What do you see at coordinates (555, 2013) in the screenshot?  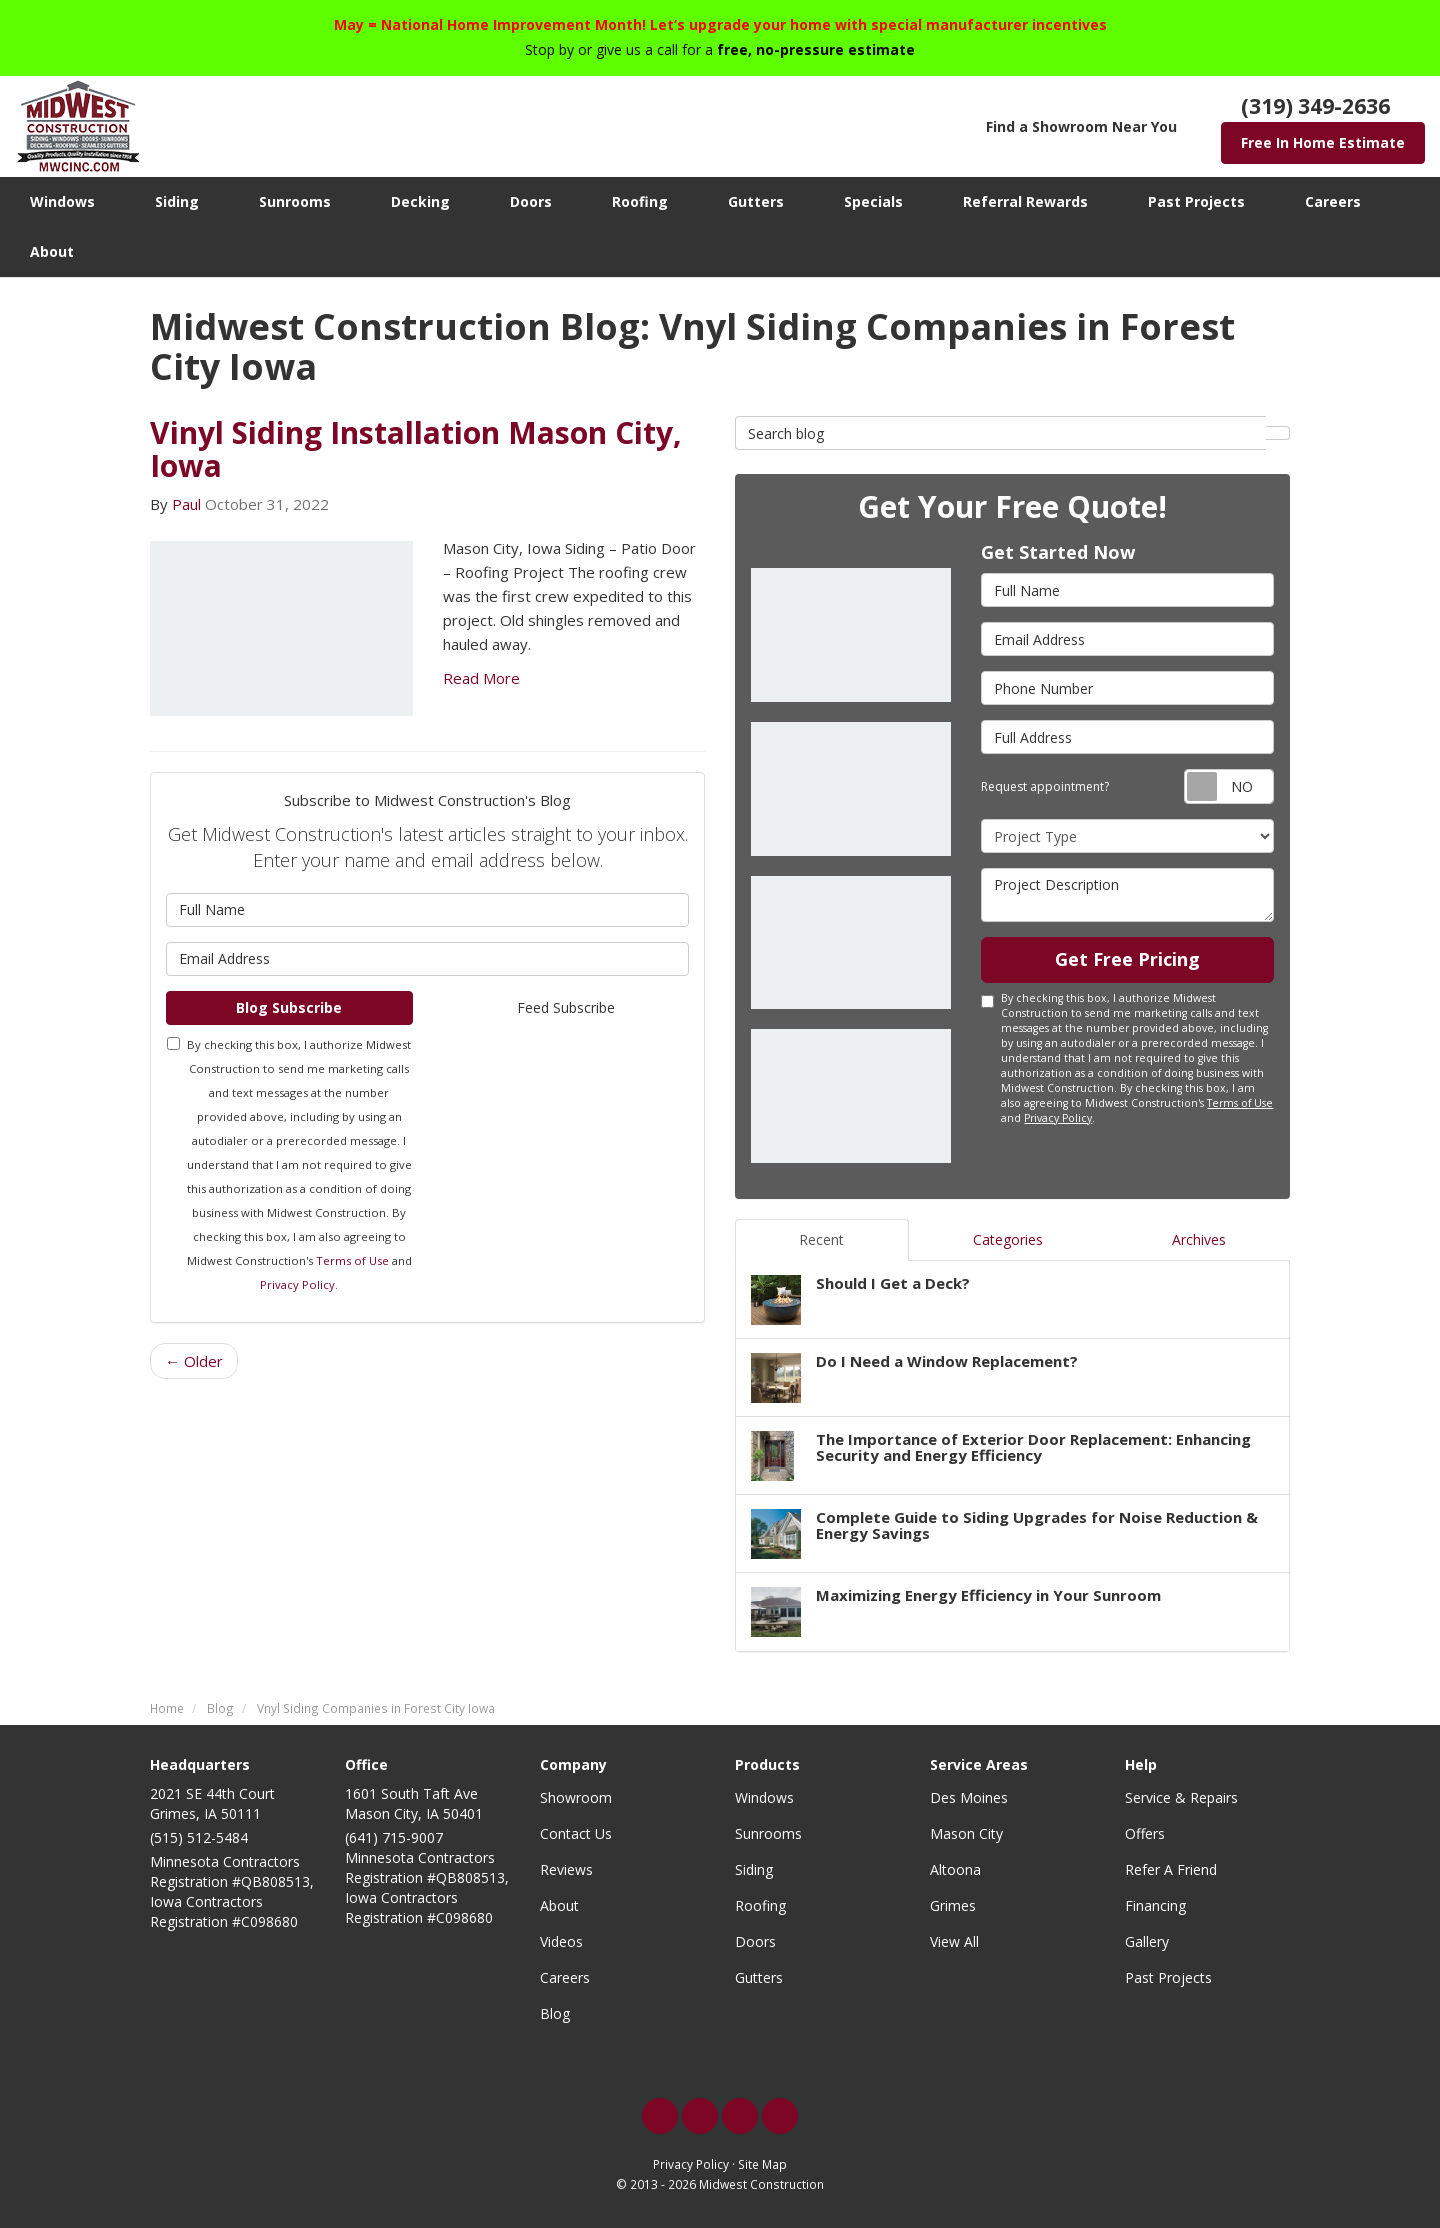 I see `Blog` at bounding box center [555, 2013].